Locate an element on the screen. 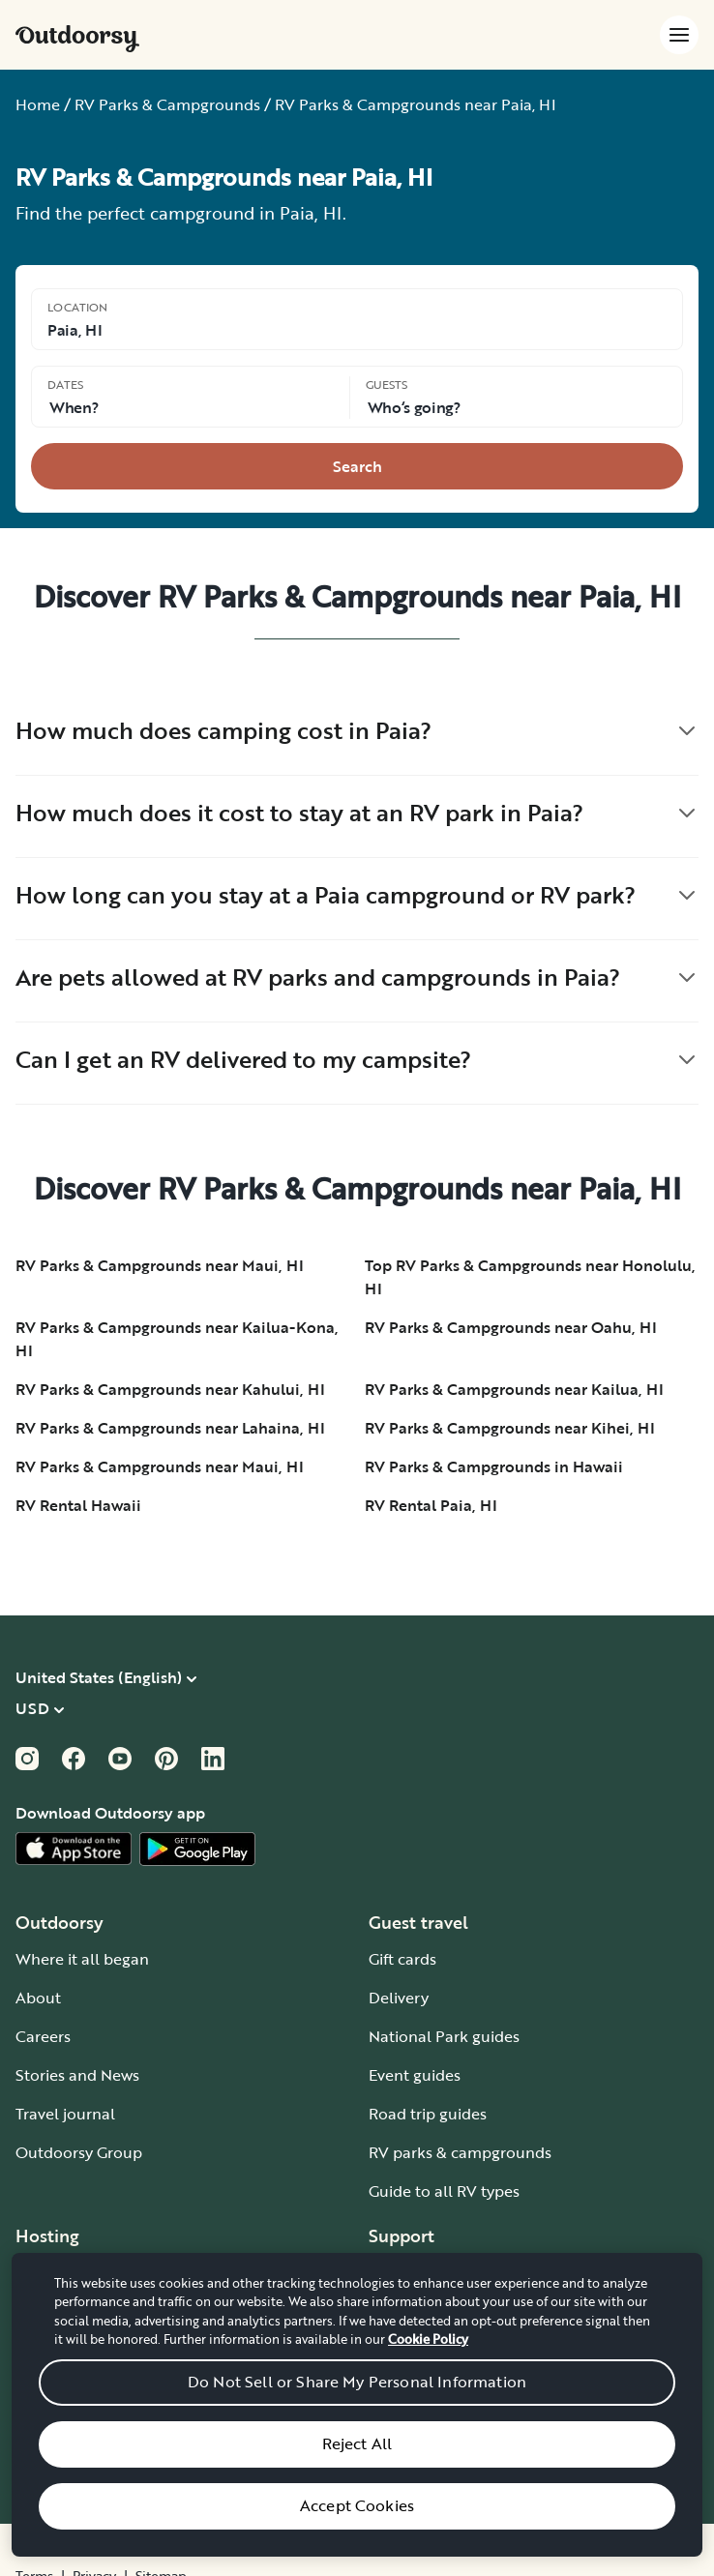 This screenshot has width=714, height=2576. Careers is located at coordinates (43, 2036).